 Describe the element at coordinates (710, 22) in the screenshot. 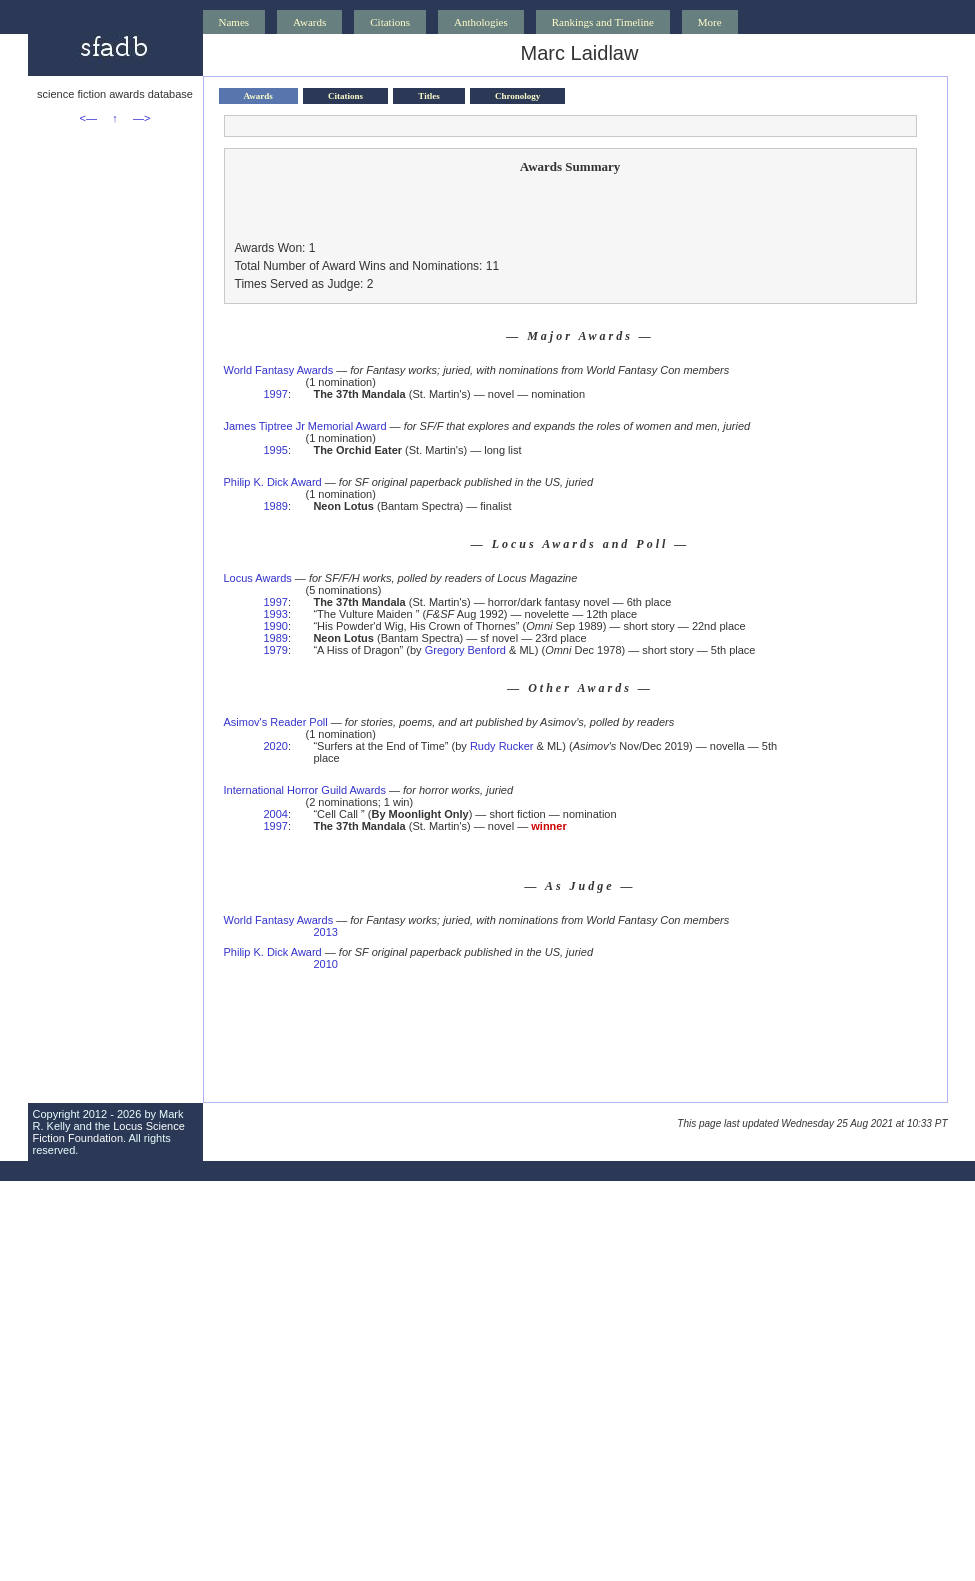

I see `More` at that location.